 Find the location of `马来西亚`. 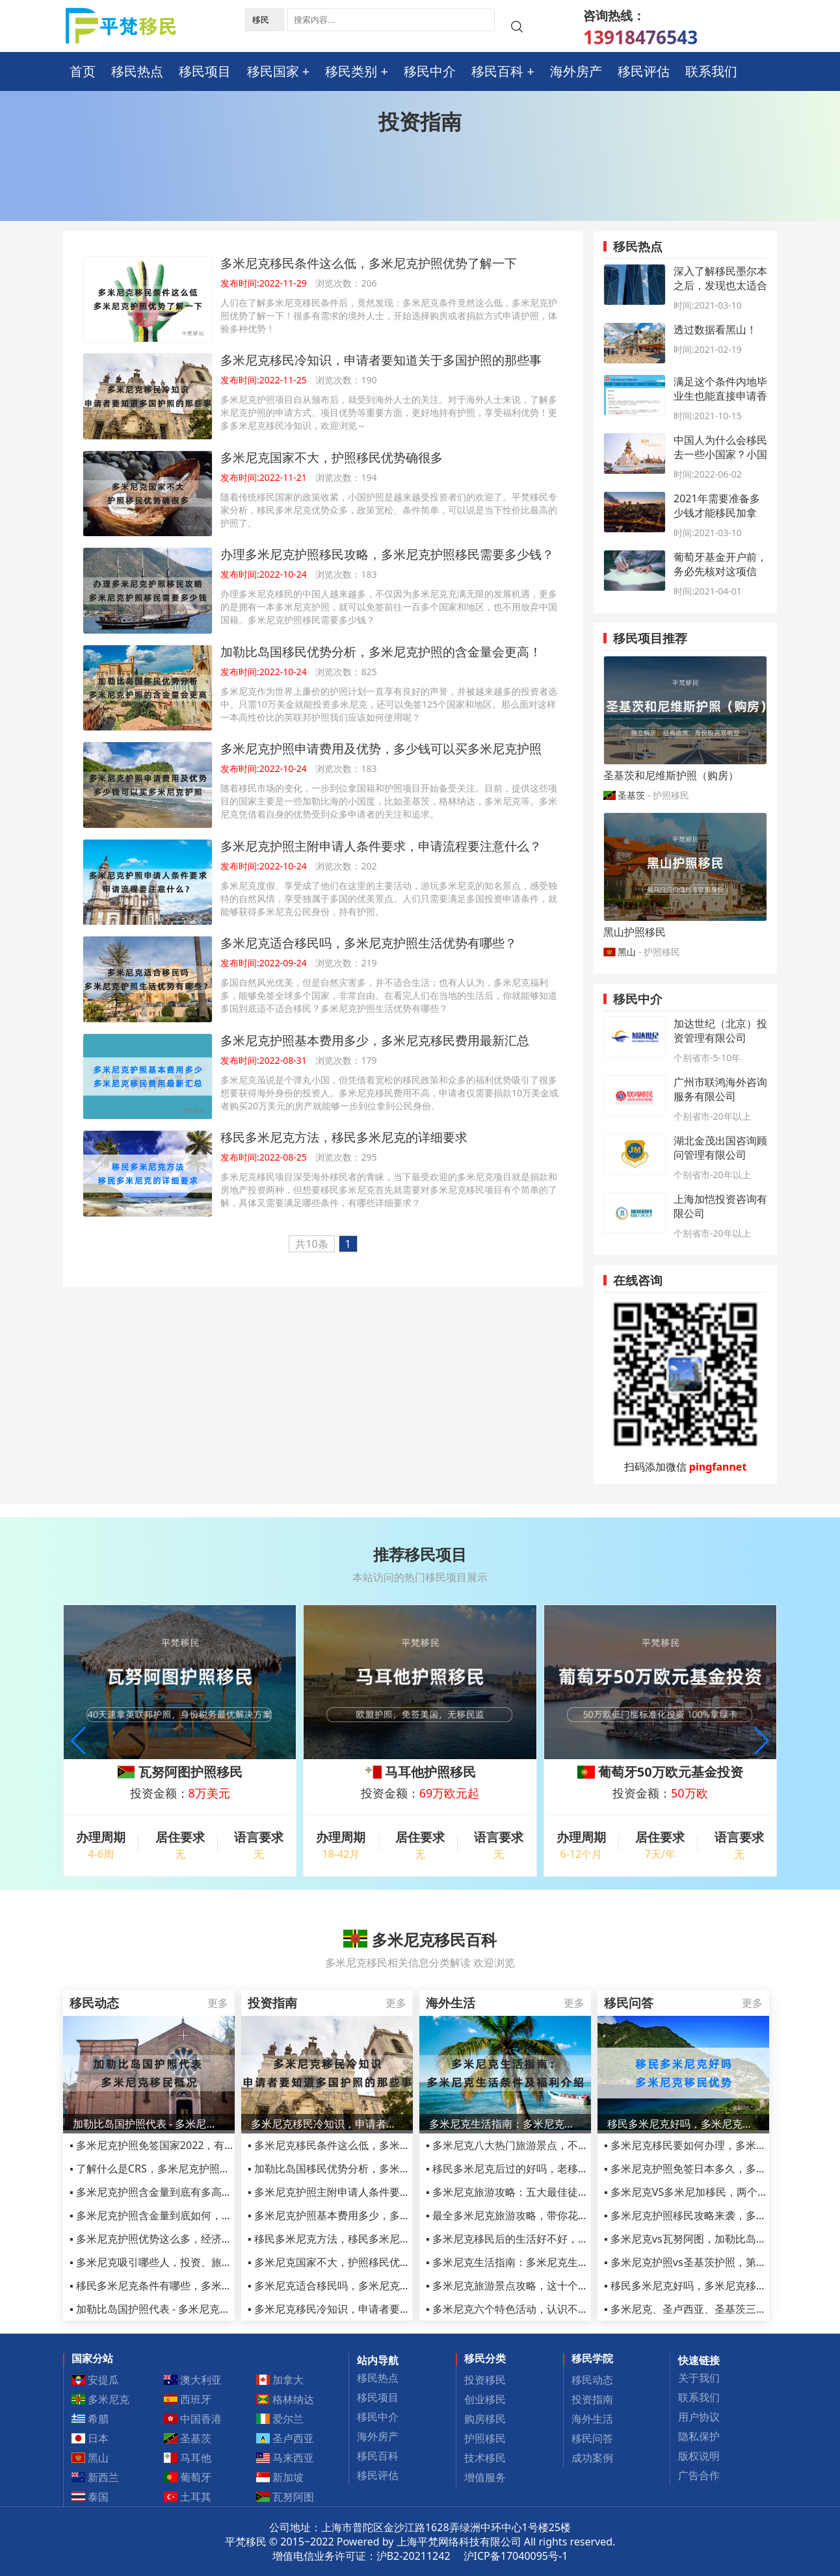

马来西亚 is located at coordinates (285, 2458).